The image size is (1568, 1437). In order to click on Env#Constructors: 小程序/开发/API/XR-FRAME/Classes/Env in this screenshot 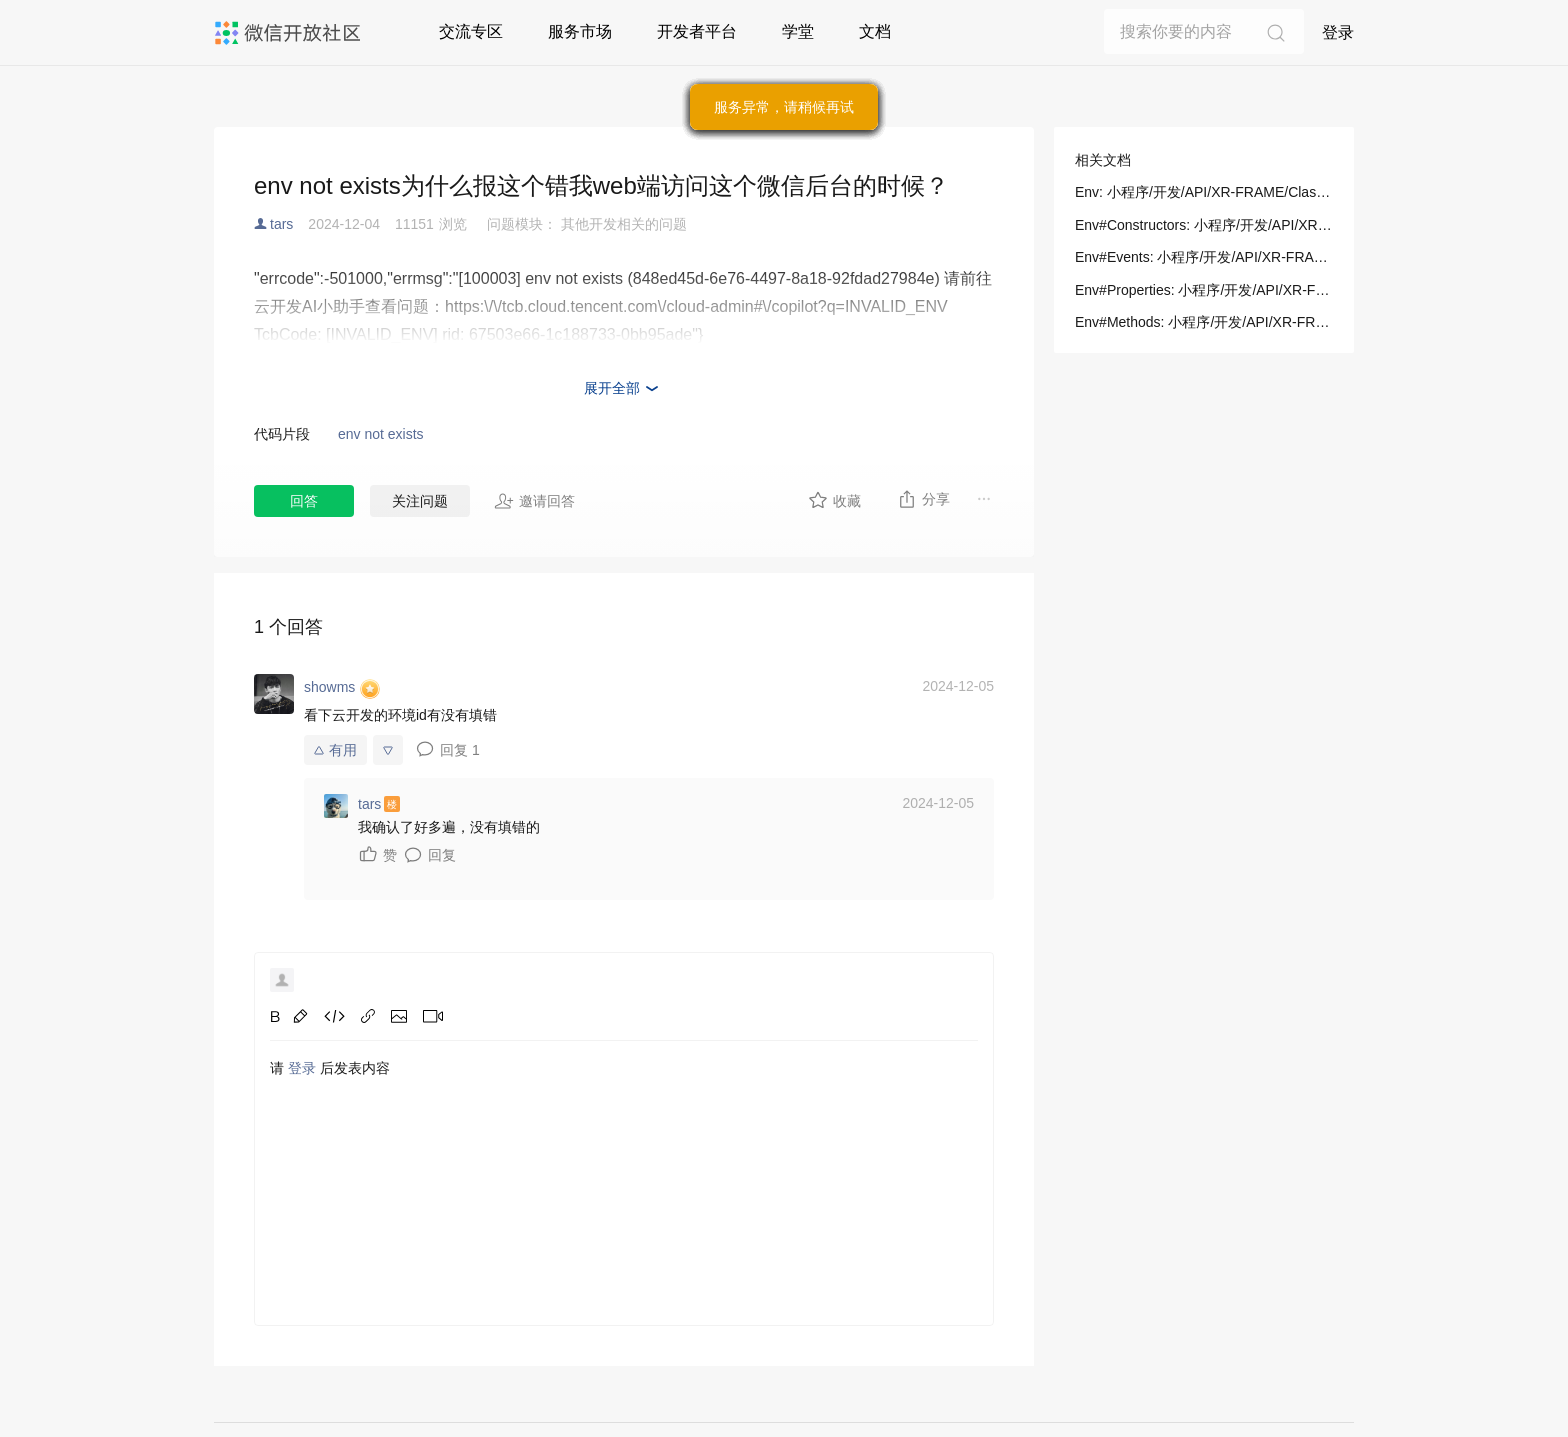, I will do `click(1204, 225)`.